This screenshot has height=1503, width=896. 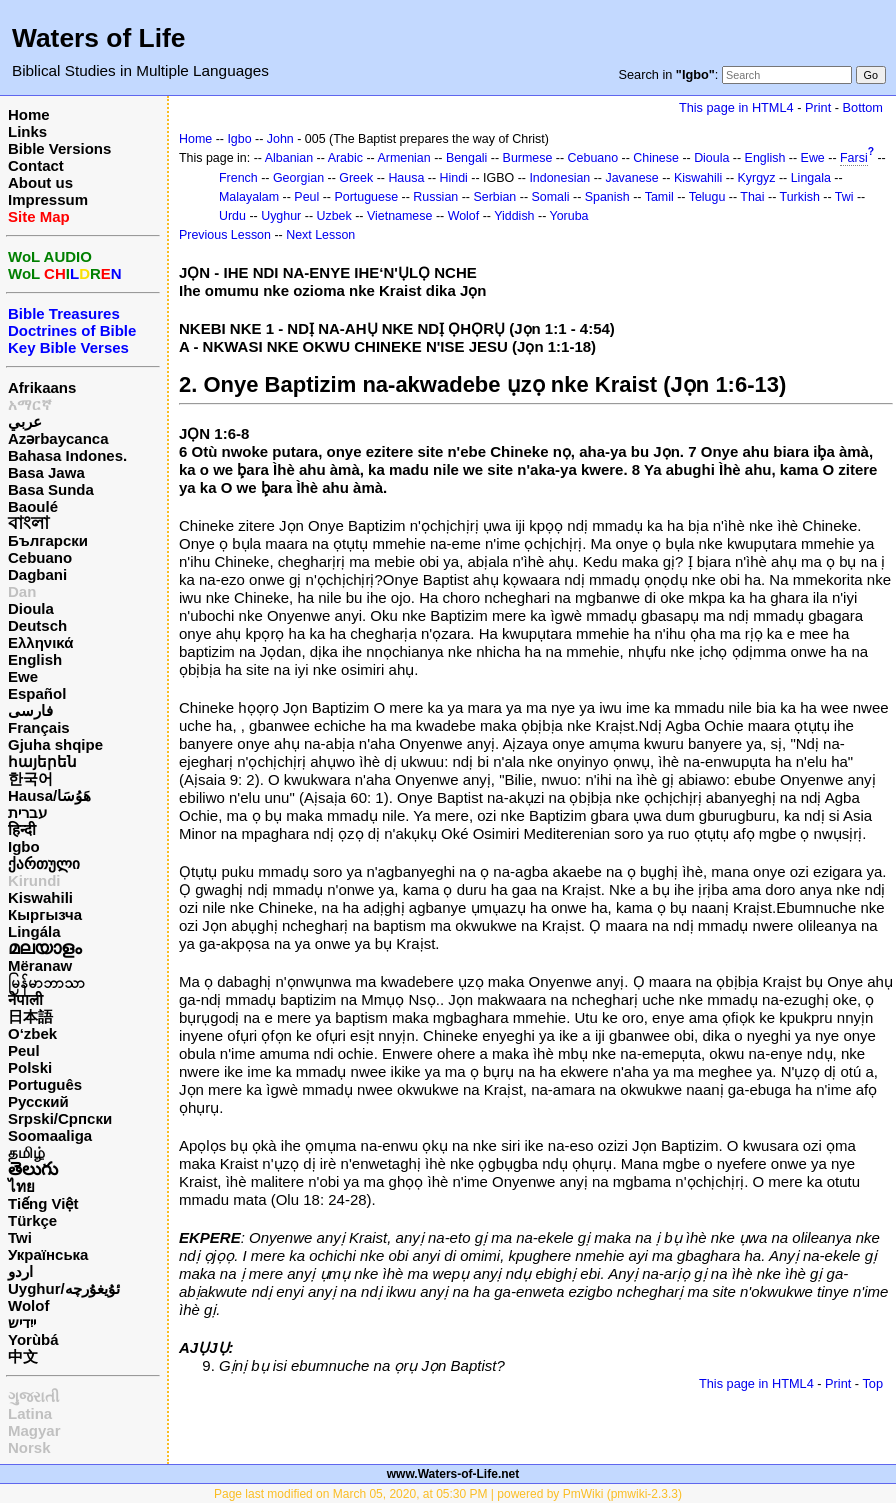 What do you see at coordinates (559, 178) in the screenshot?
I see `Indonesian` at bounding box center [559, 178].